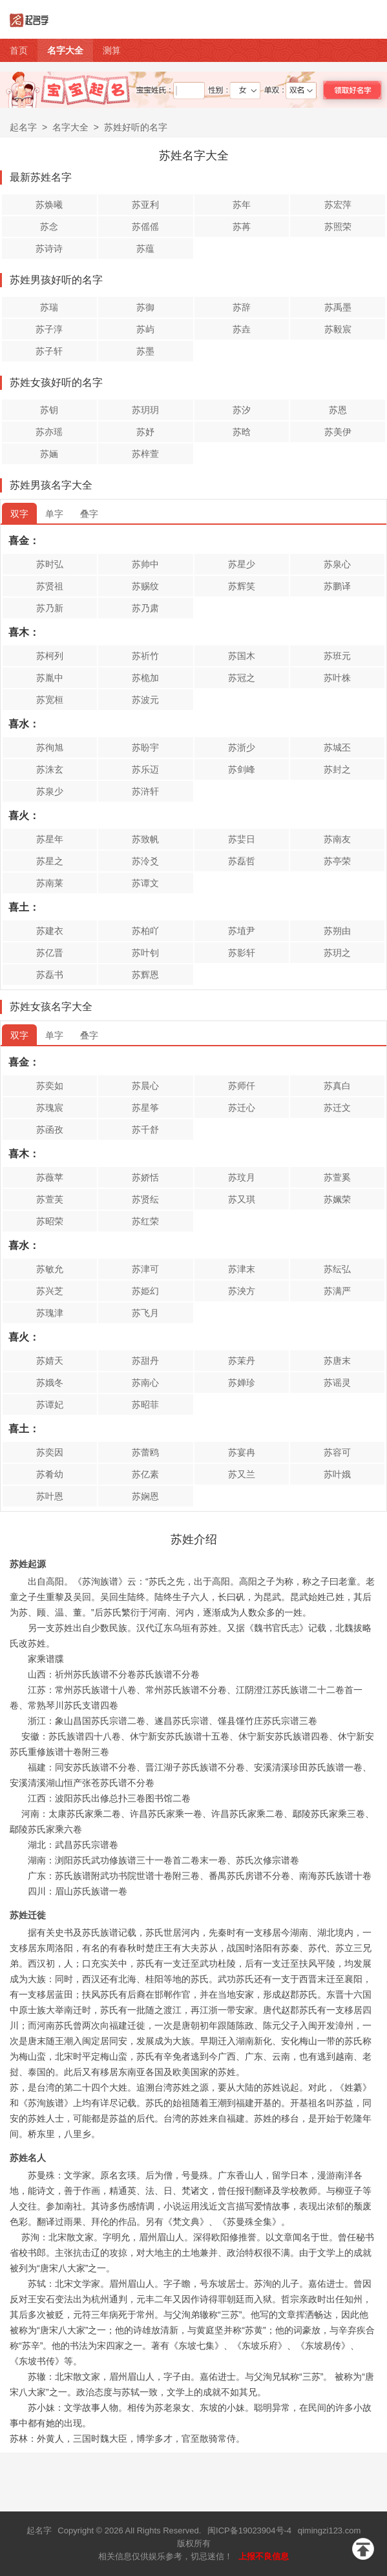 This screenshot has width=387, height=2576. Describe the element at coordinates (49, 1404) in the screenshot. I see `苏谭妃` at that location.